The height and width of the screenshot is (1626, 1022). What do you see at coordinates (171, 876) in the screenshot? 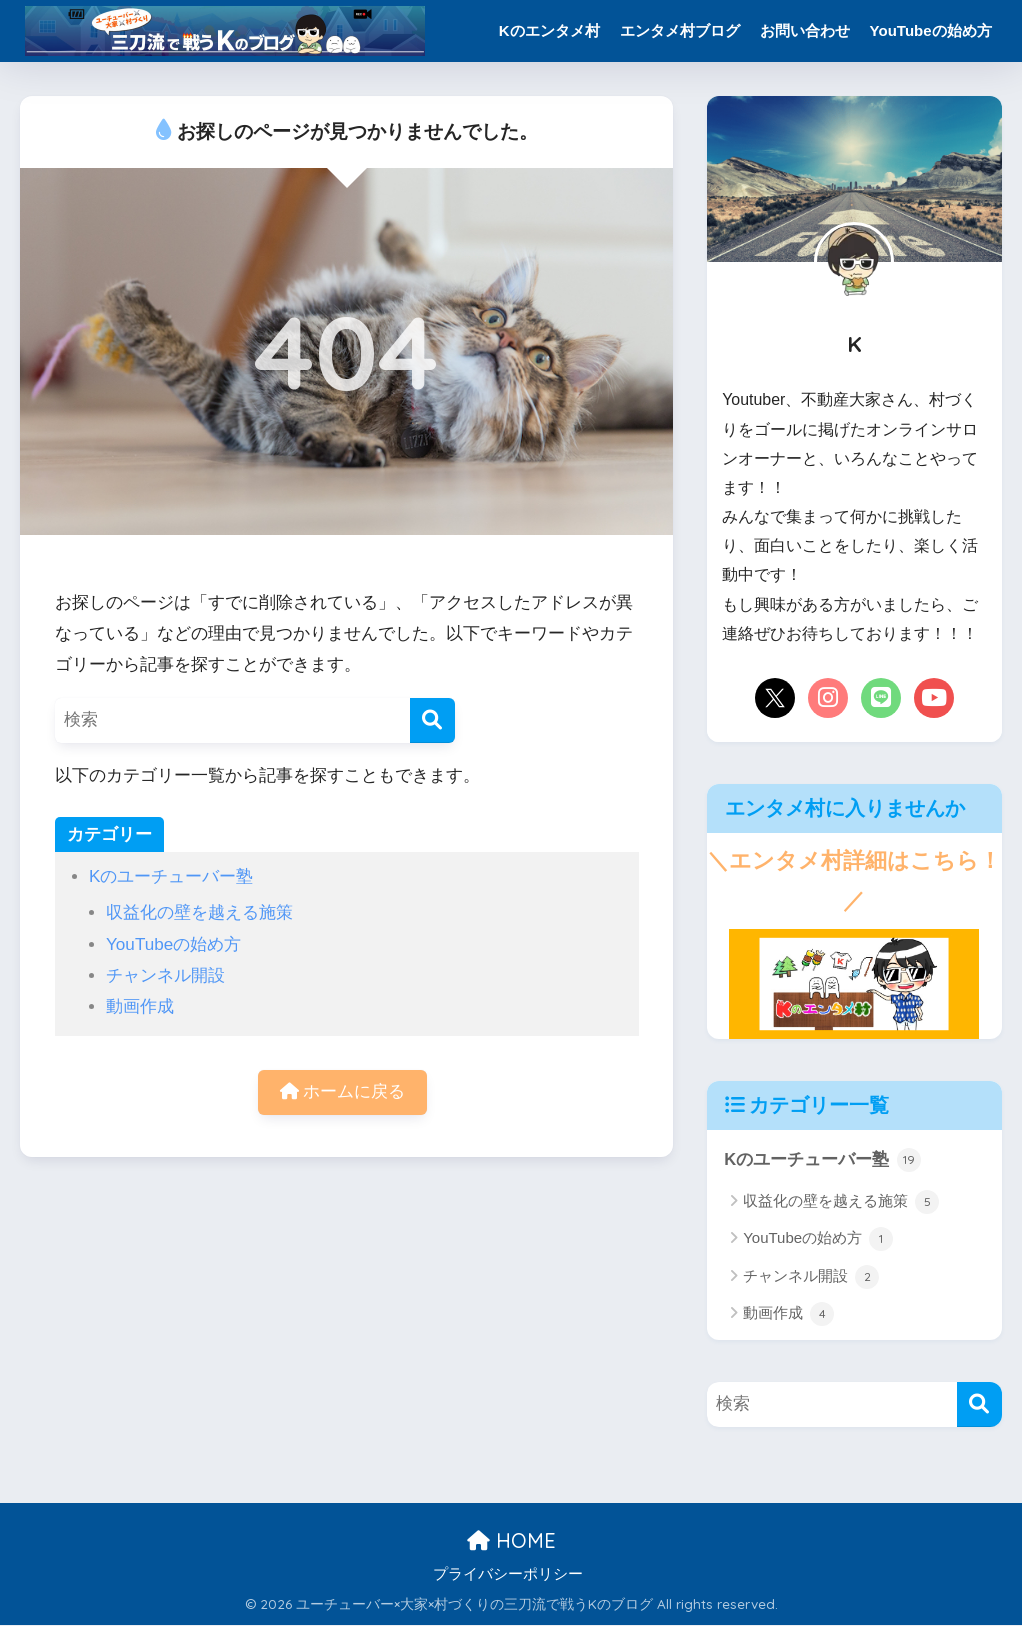
I see `Kのユーチューバー塾` at bounding box center [171, 876].